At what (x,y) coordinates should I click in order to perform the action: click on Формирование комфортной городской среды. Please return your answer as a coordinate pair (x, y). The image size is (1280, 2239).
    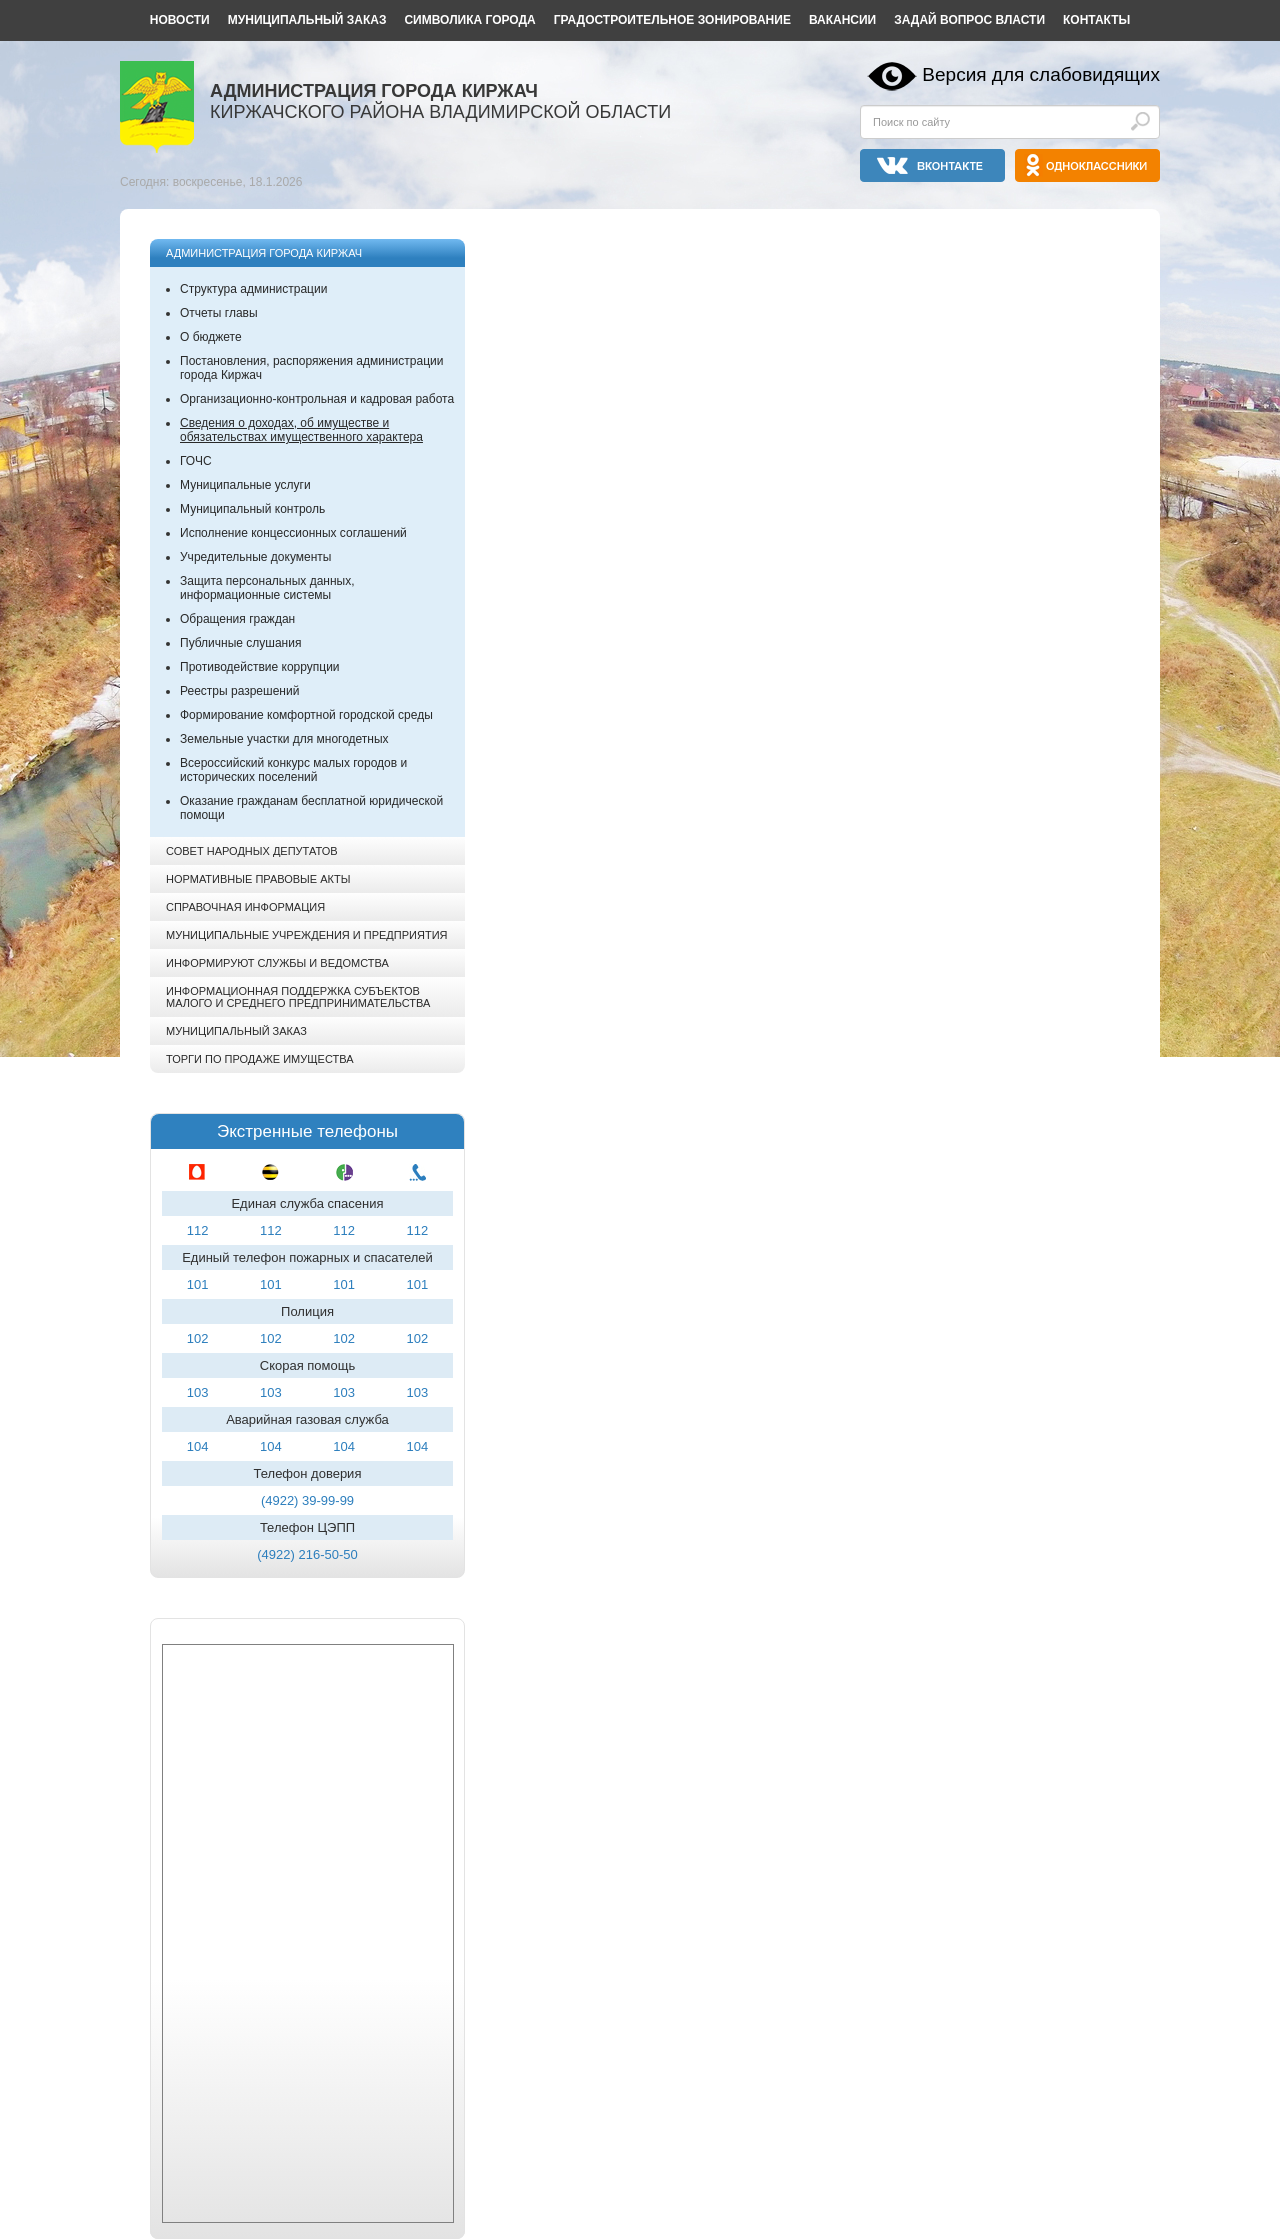
    Looking at the image, I should click on (306, 715).